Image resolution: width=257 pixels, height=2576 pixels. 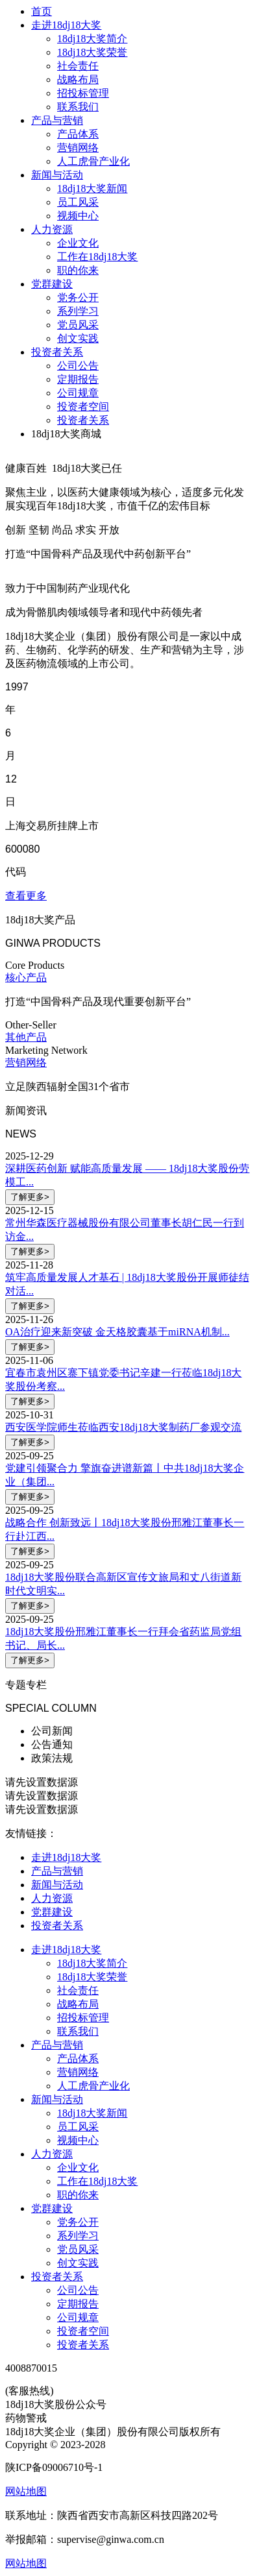 What do you see at coordinates (78, 338) in the screenshot?
I see `创文实践` at bounding box center [78, 338].